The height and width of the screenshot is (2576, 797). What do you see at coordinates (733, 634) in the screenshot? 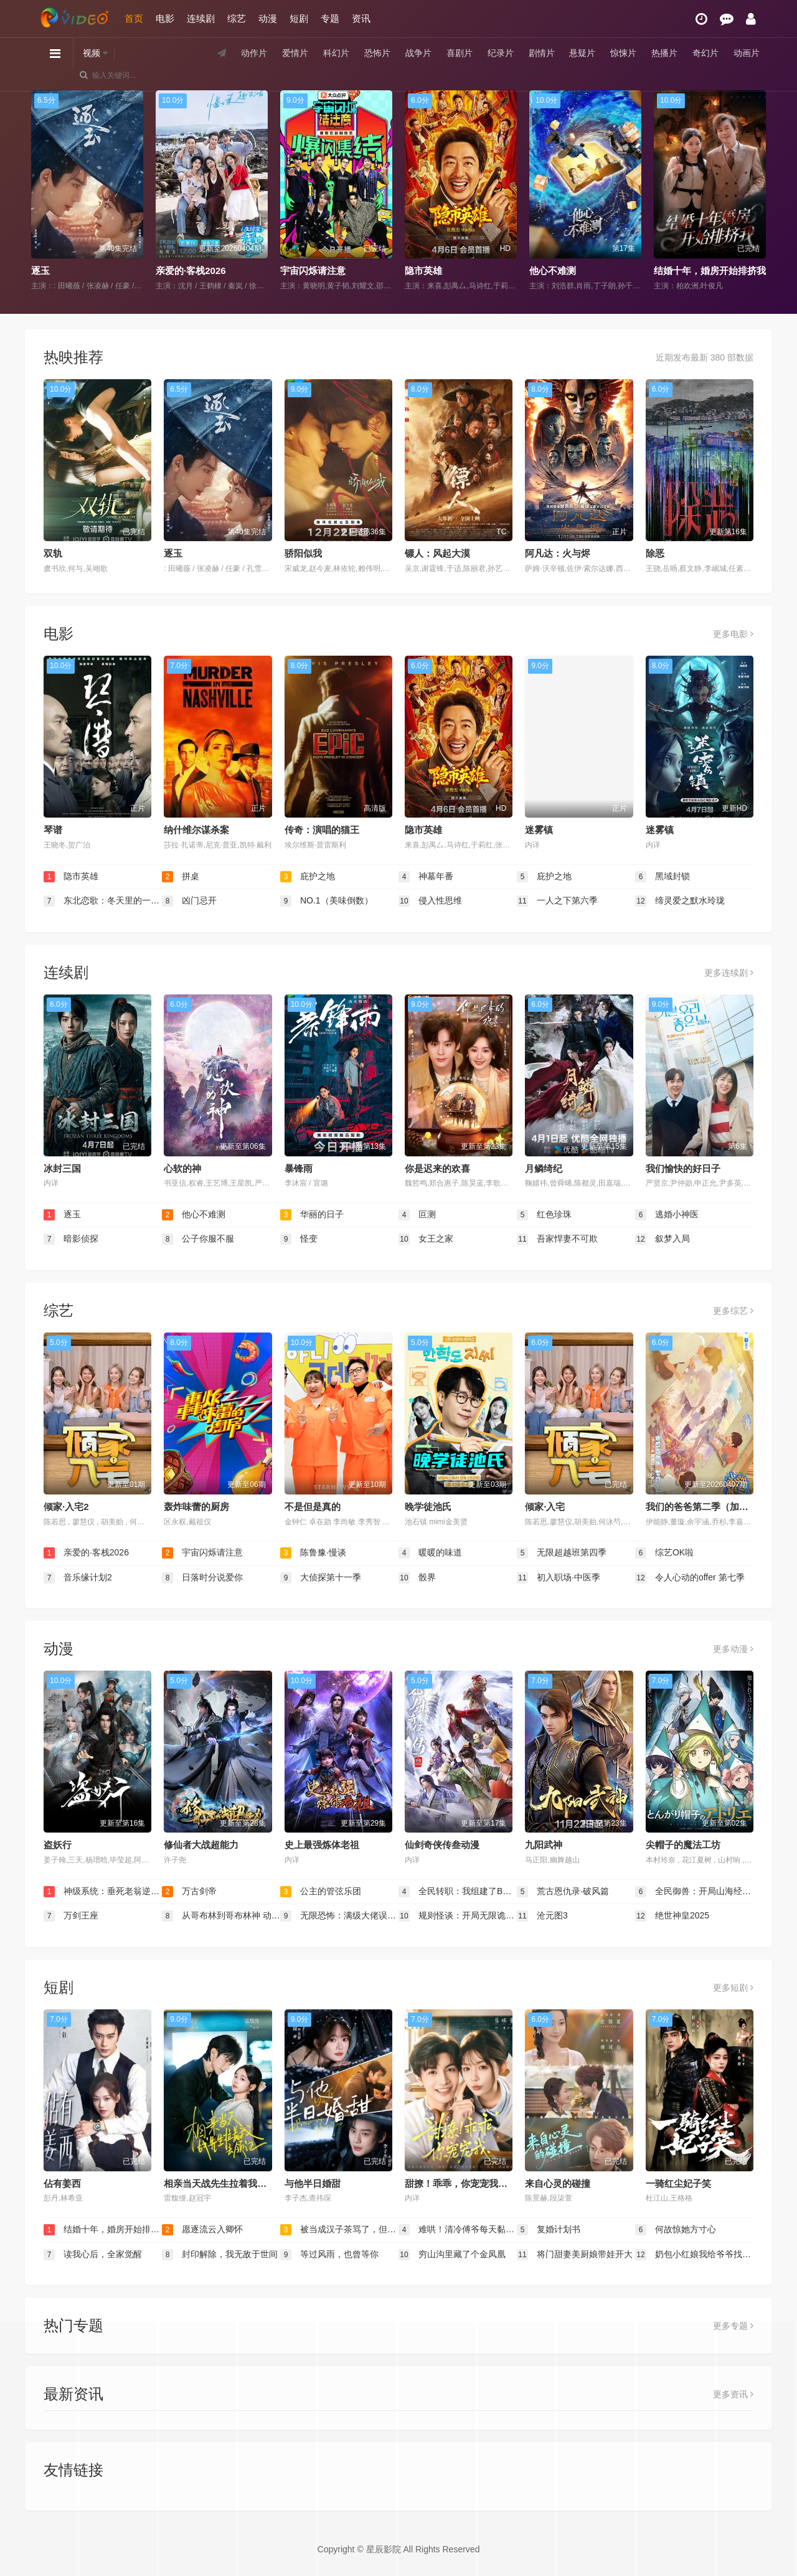
I see `更多电影` at bounding box center [733, 634].